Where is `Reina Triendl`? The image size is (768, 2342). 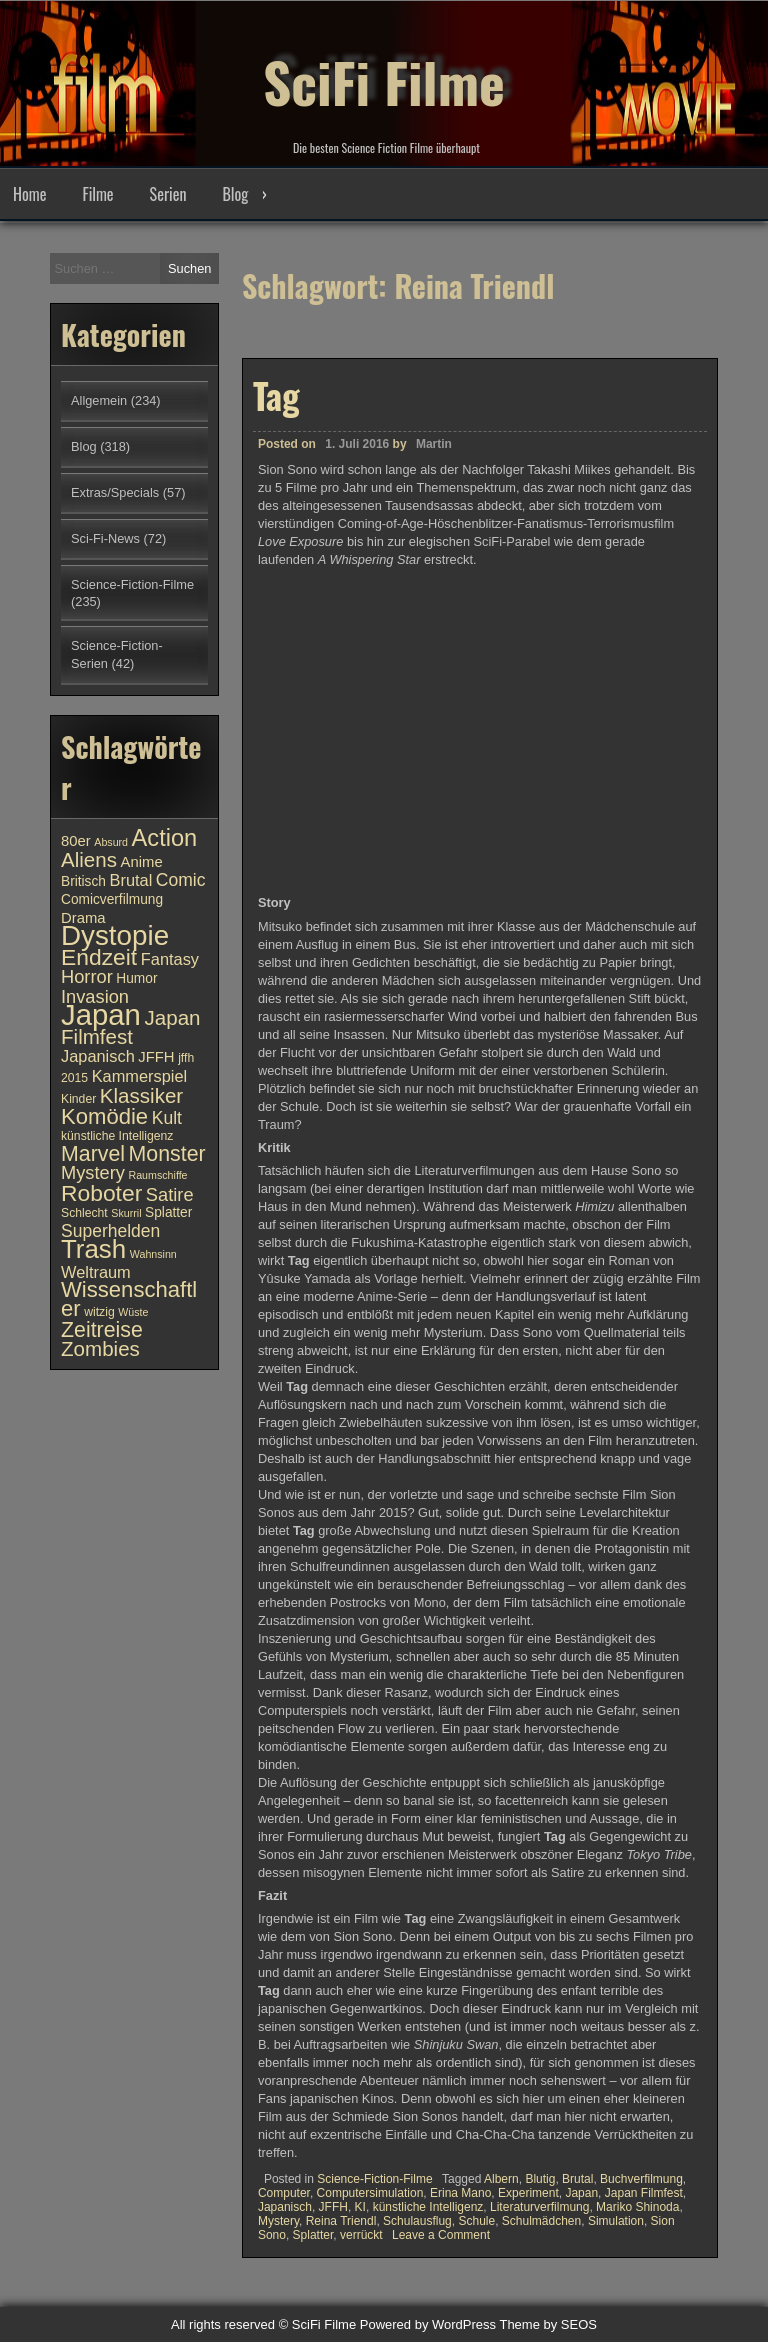 Reina Triendl is located at coordinates (341, 2221).